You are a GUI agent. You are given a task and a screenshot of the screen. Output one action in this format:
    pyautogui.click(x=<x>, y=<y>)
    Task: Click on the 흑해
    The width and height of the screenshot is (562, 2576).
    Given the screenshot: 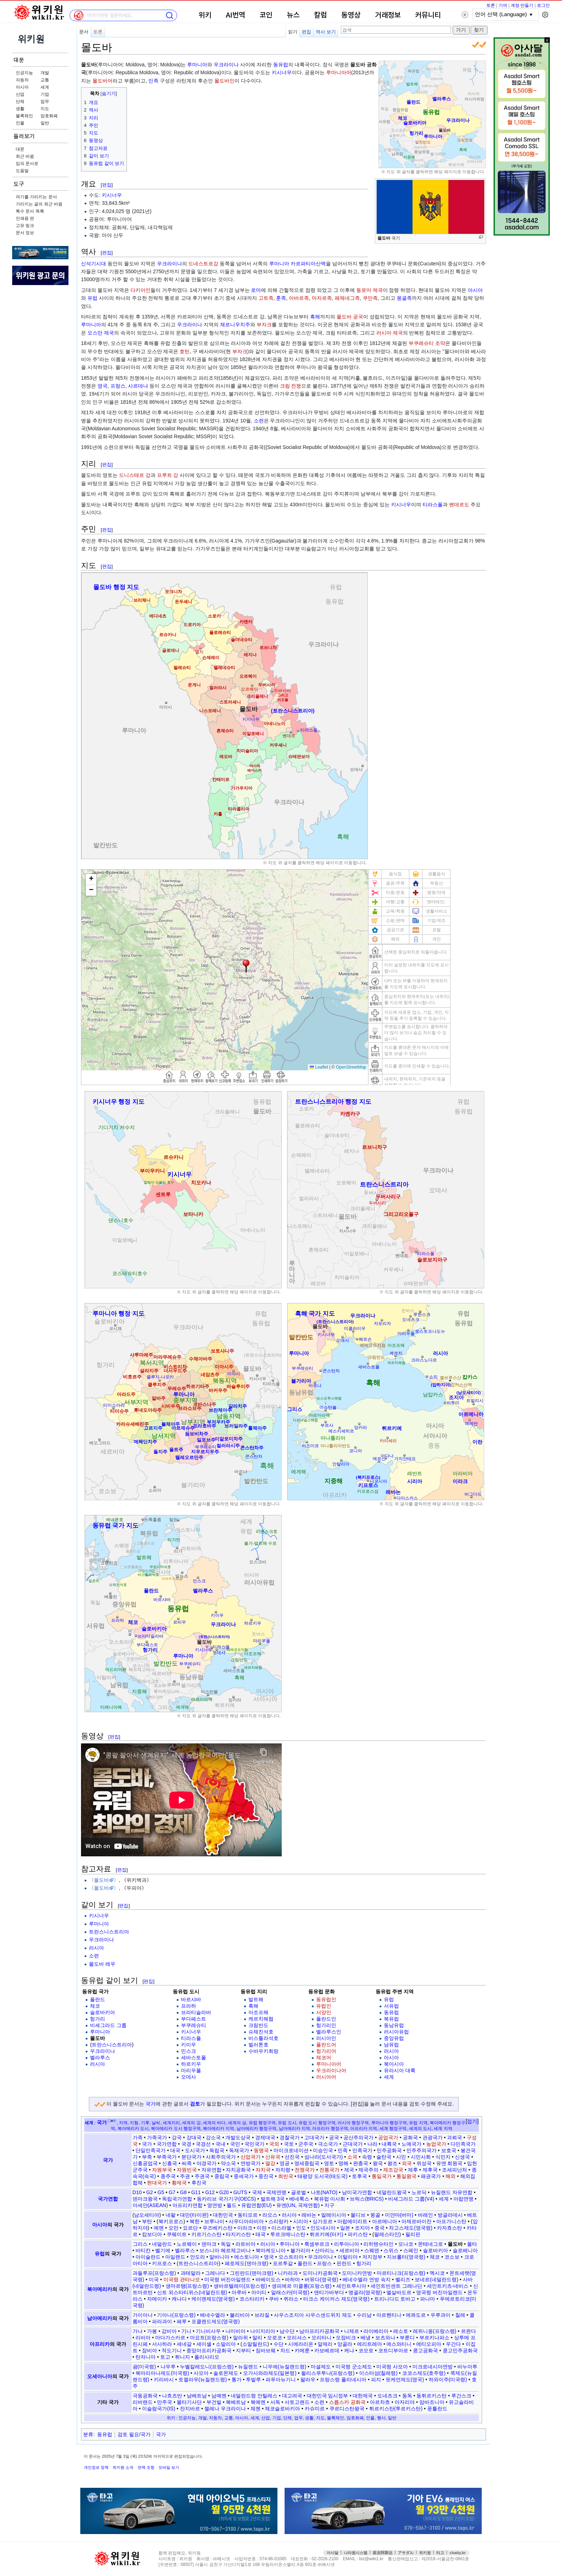 What is the action you would take?
    pyautogui.click(x=315, y=316)
    